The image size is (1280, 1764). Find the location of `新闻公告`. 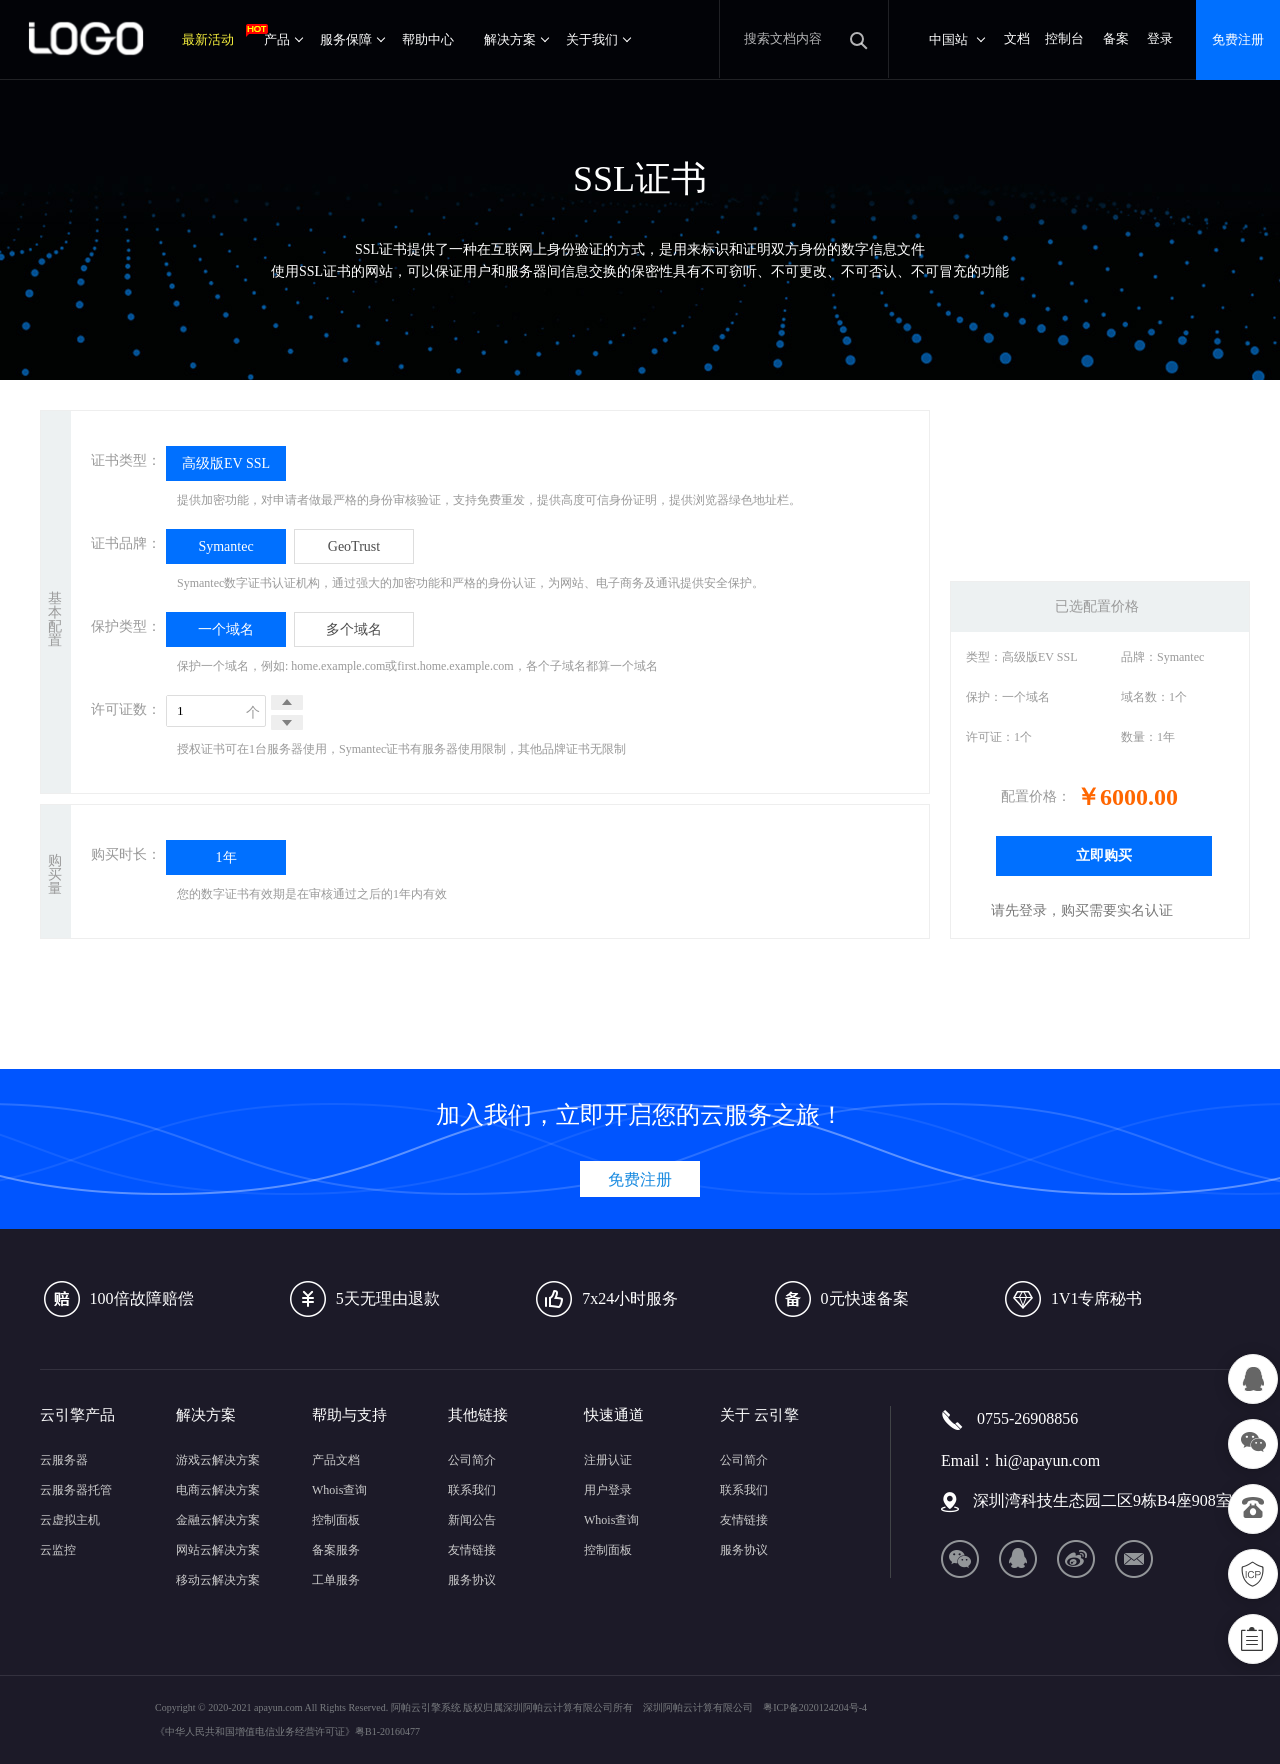

新闻公告 is located at coordinates (472, 1520).